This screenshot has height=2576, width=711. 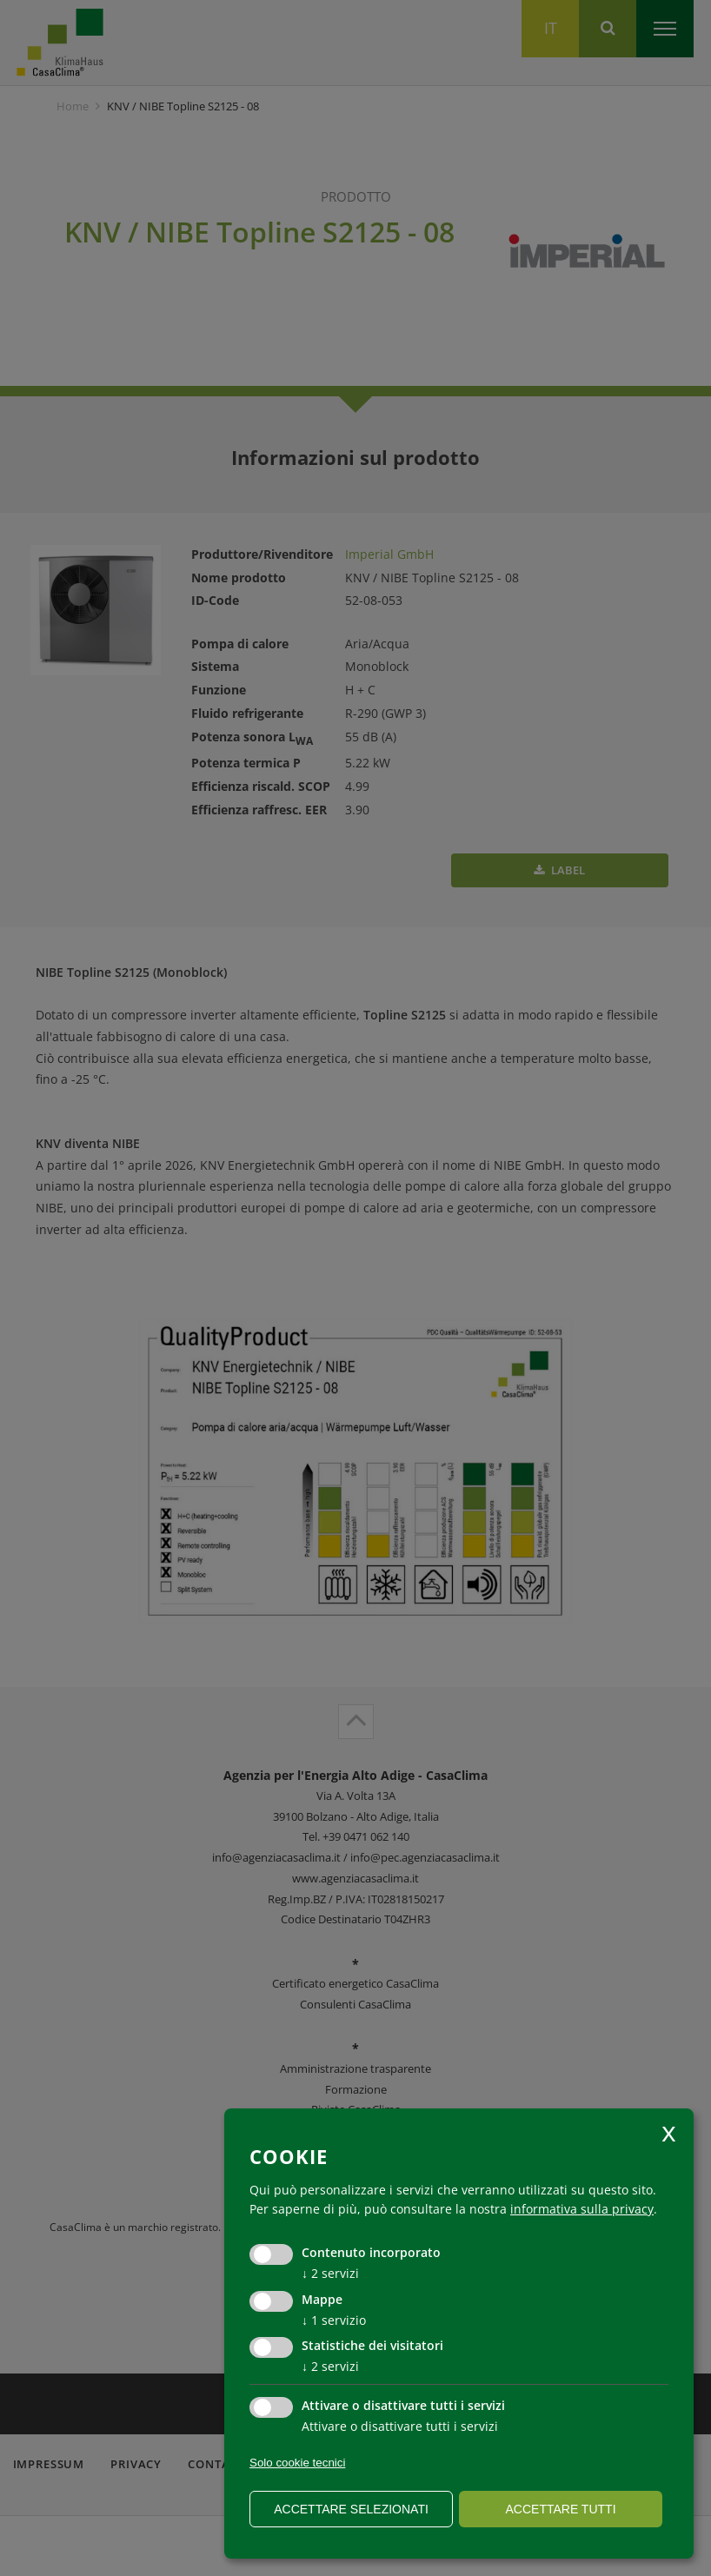 What do you see at coordinates (560, 2509) in the screenshot?
I see `Accettare tutti` at bounding box center [560, 2509].